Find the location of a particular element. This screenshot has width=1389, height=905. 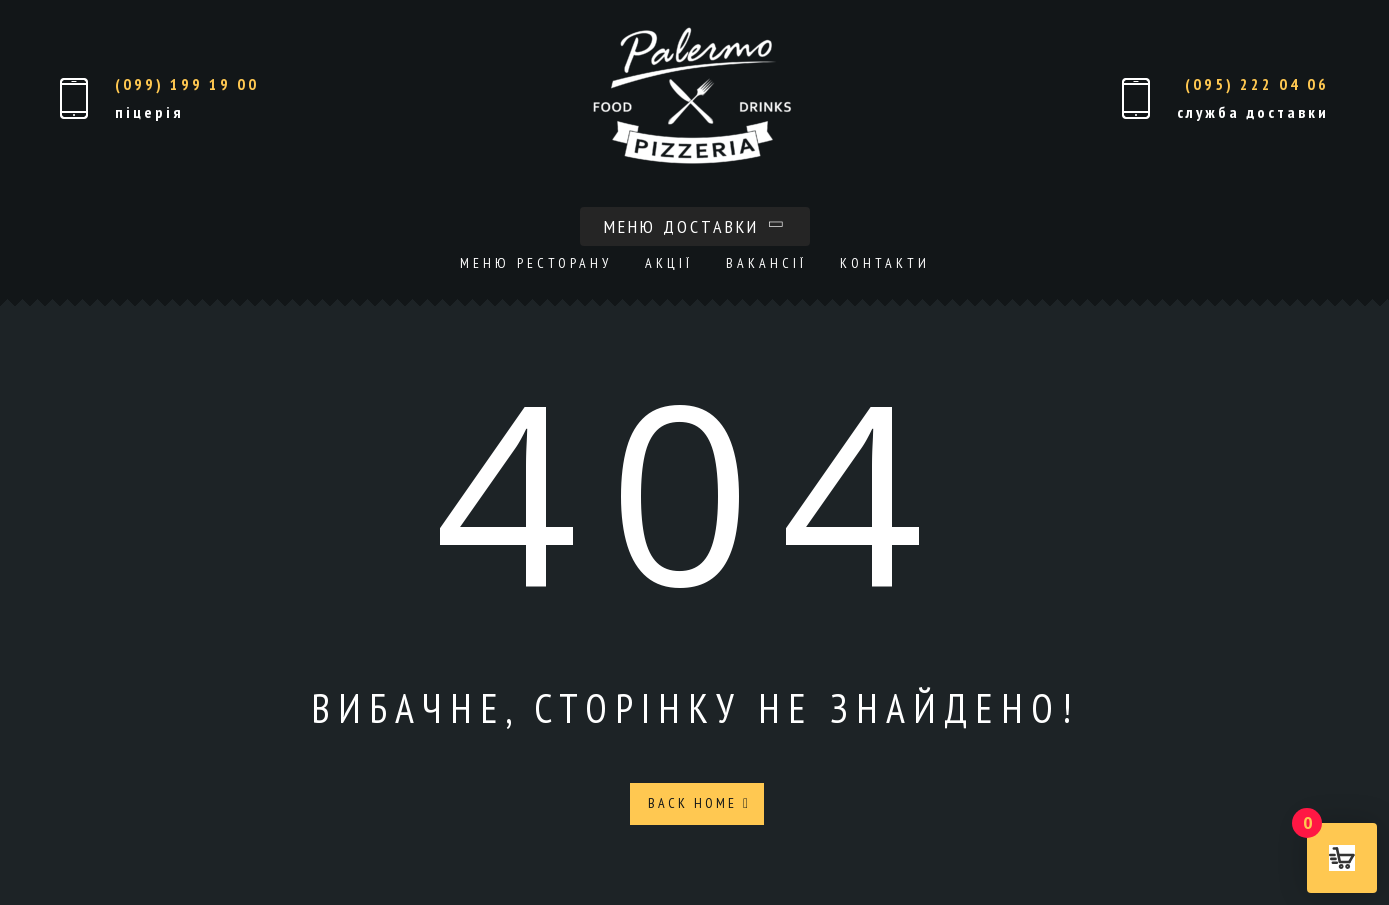

Вакансії is located at coordinates (766, 263).